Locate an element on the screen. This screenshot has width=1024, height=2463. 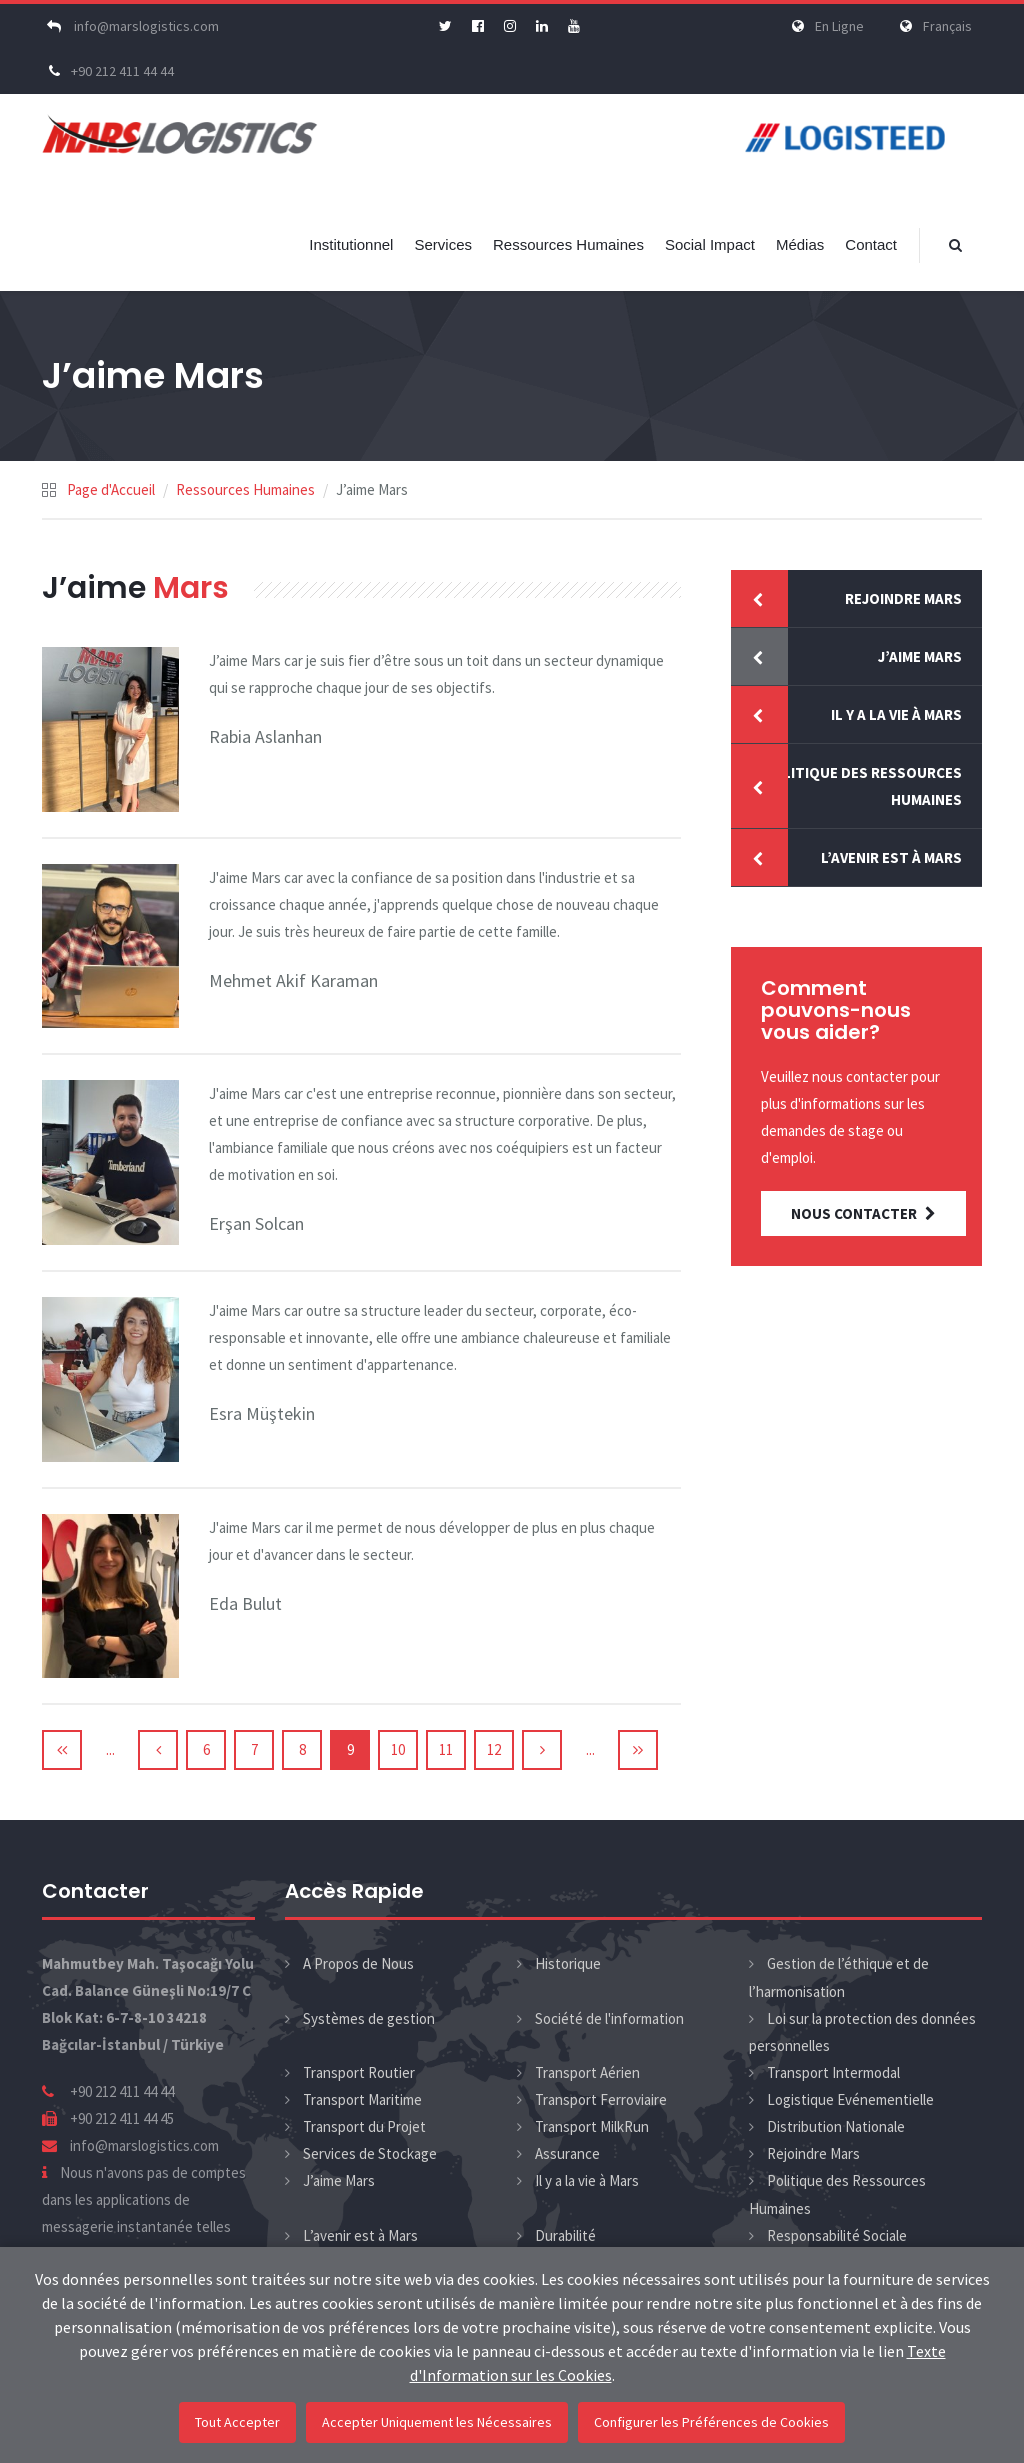
Transport Ferroviaire is located at coordinates (601, 2099).